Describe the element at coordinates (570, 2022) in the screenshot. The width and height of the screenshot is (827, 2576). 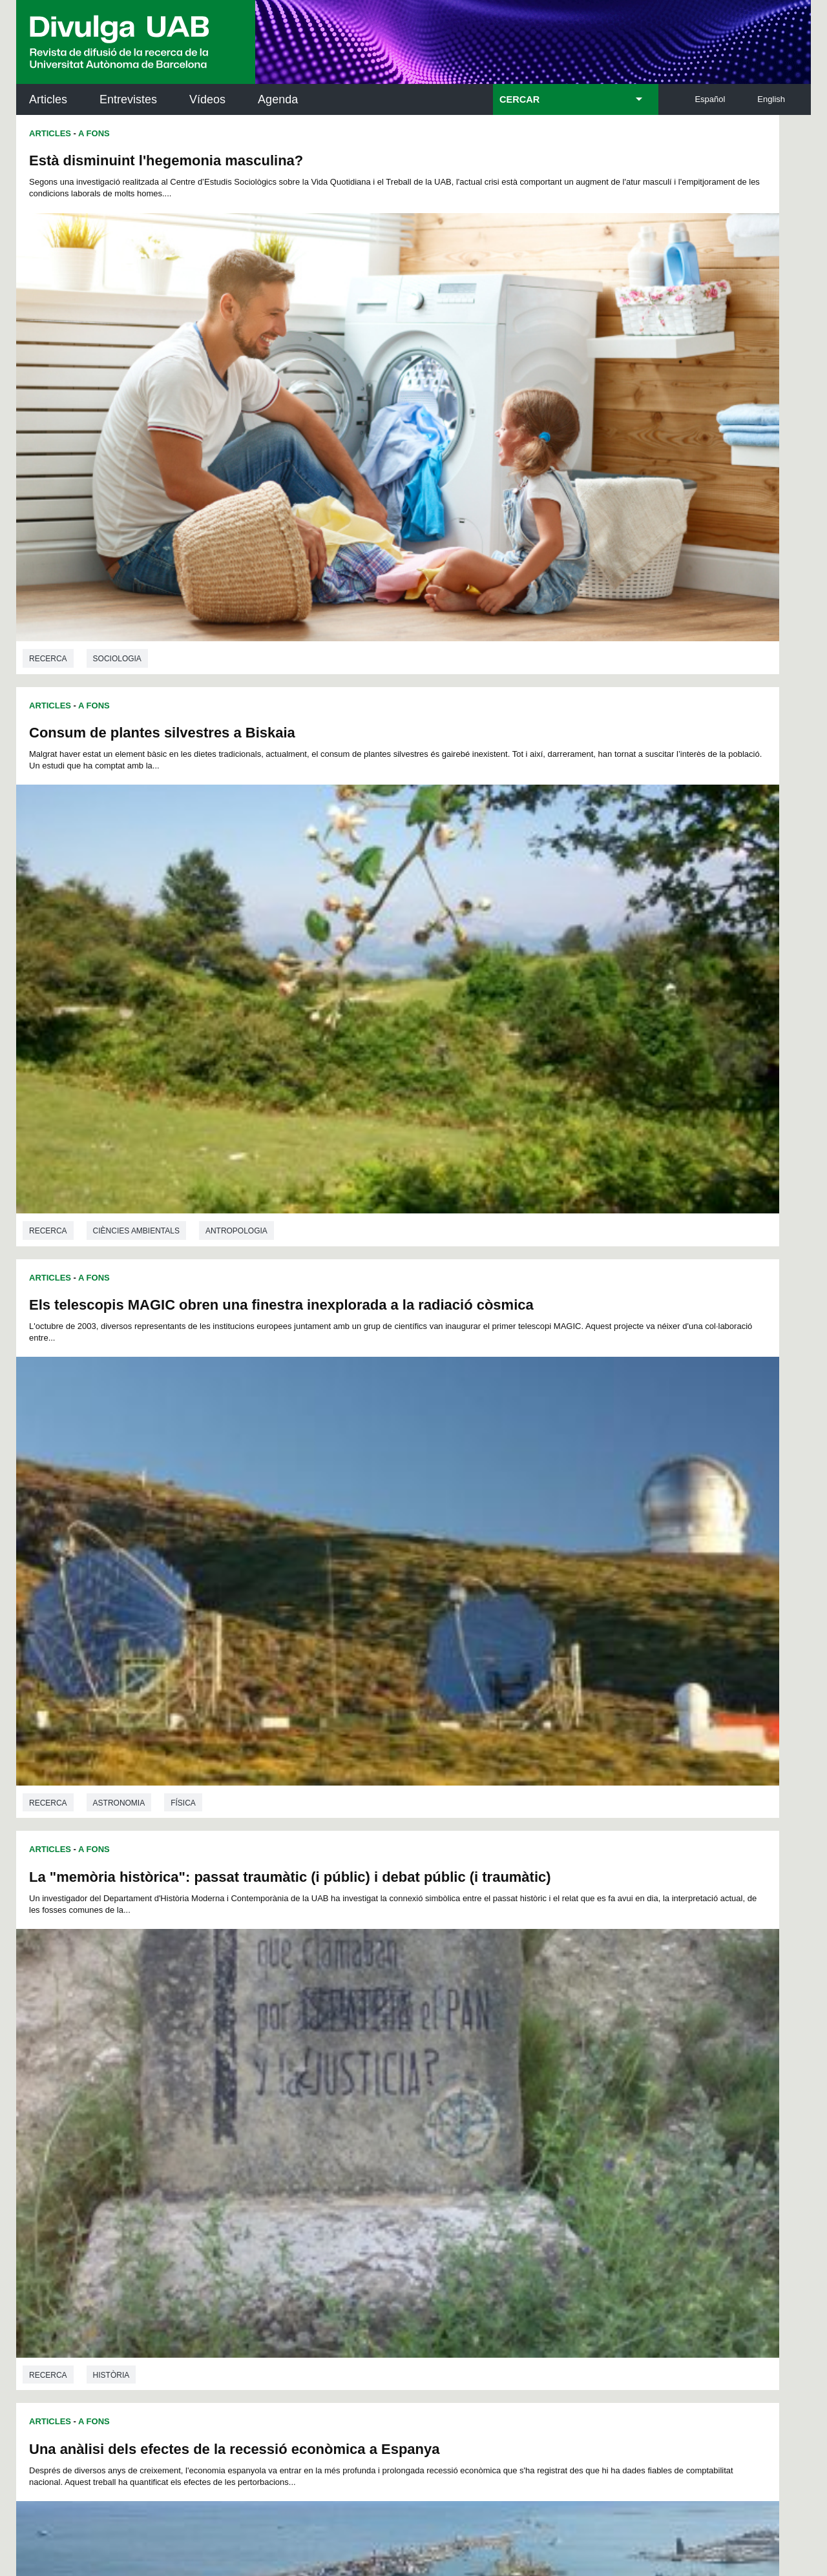
I see `23` at that location.